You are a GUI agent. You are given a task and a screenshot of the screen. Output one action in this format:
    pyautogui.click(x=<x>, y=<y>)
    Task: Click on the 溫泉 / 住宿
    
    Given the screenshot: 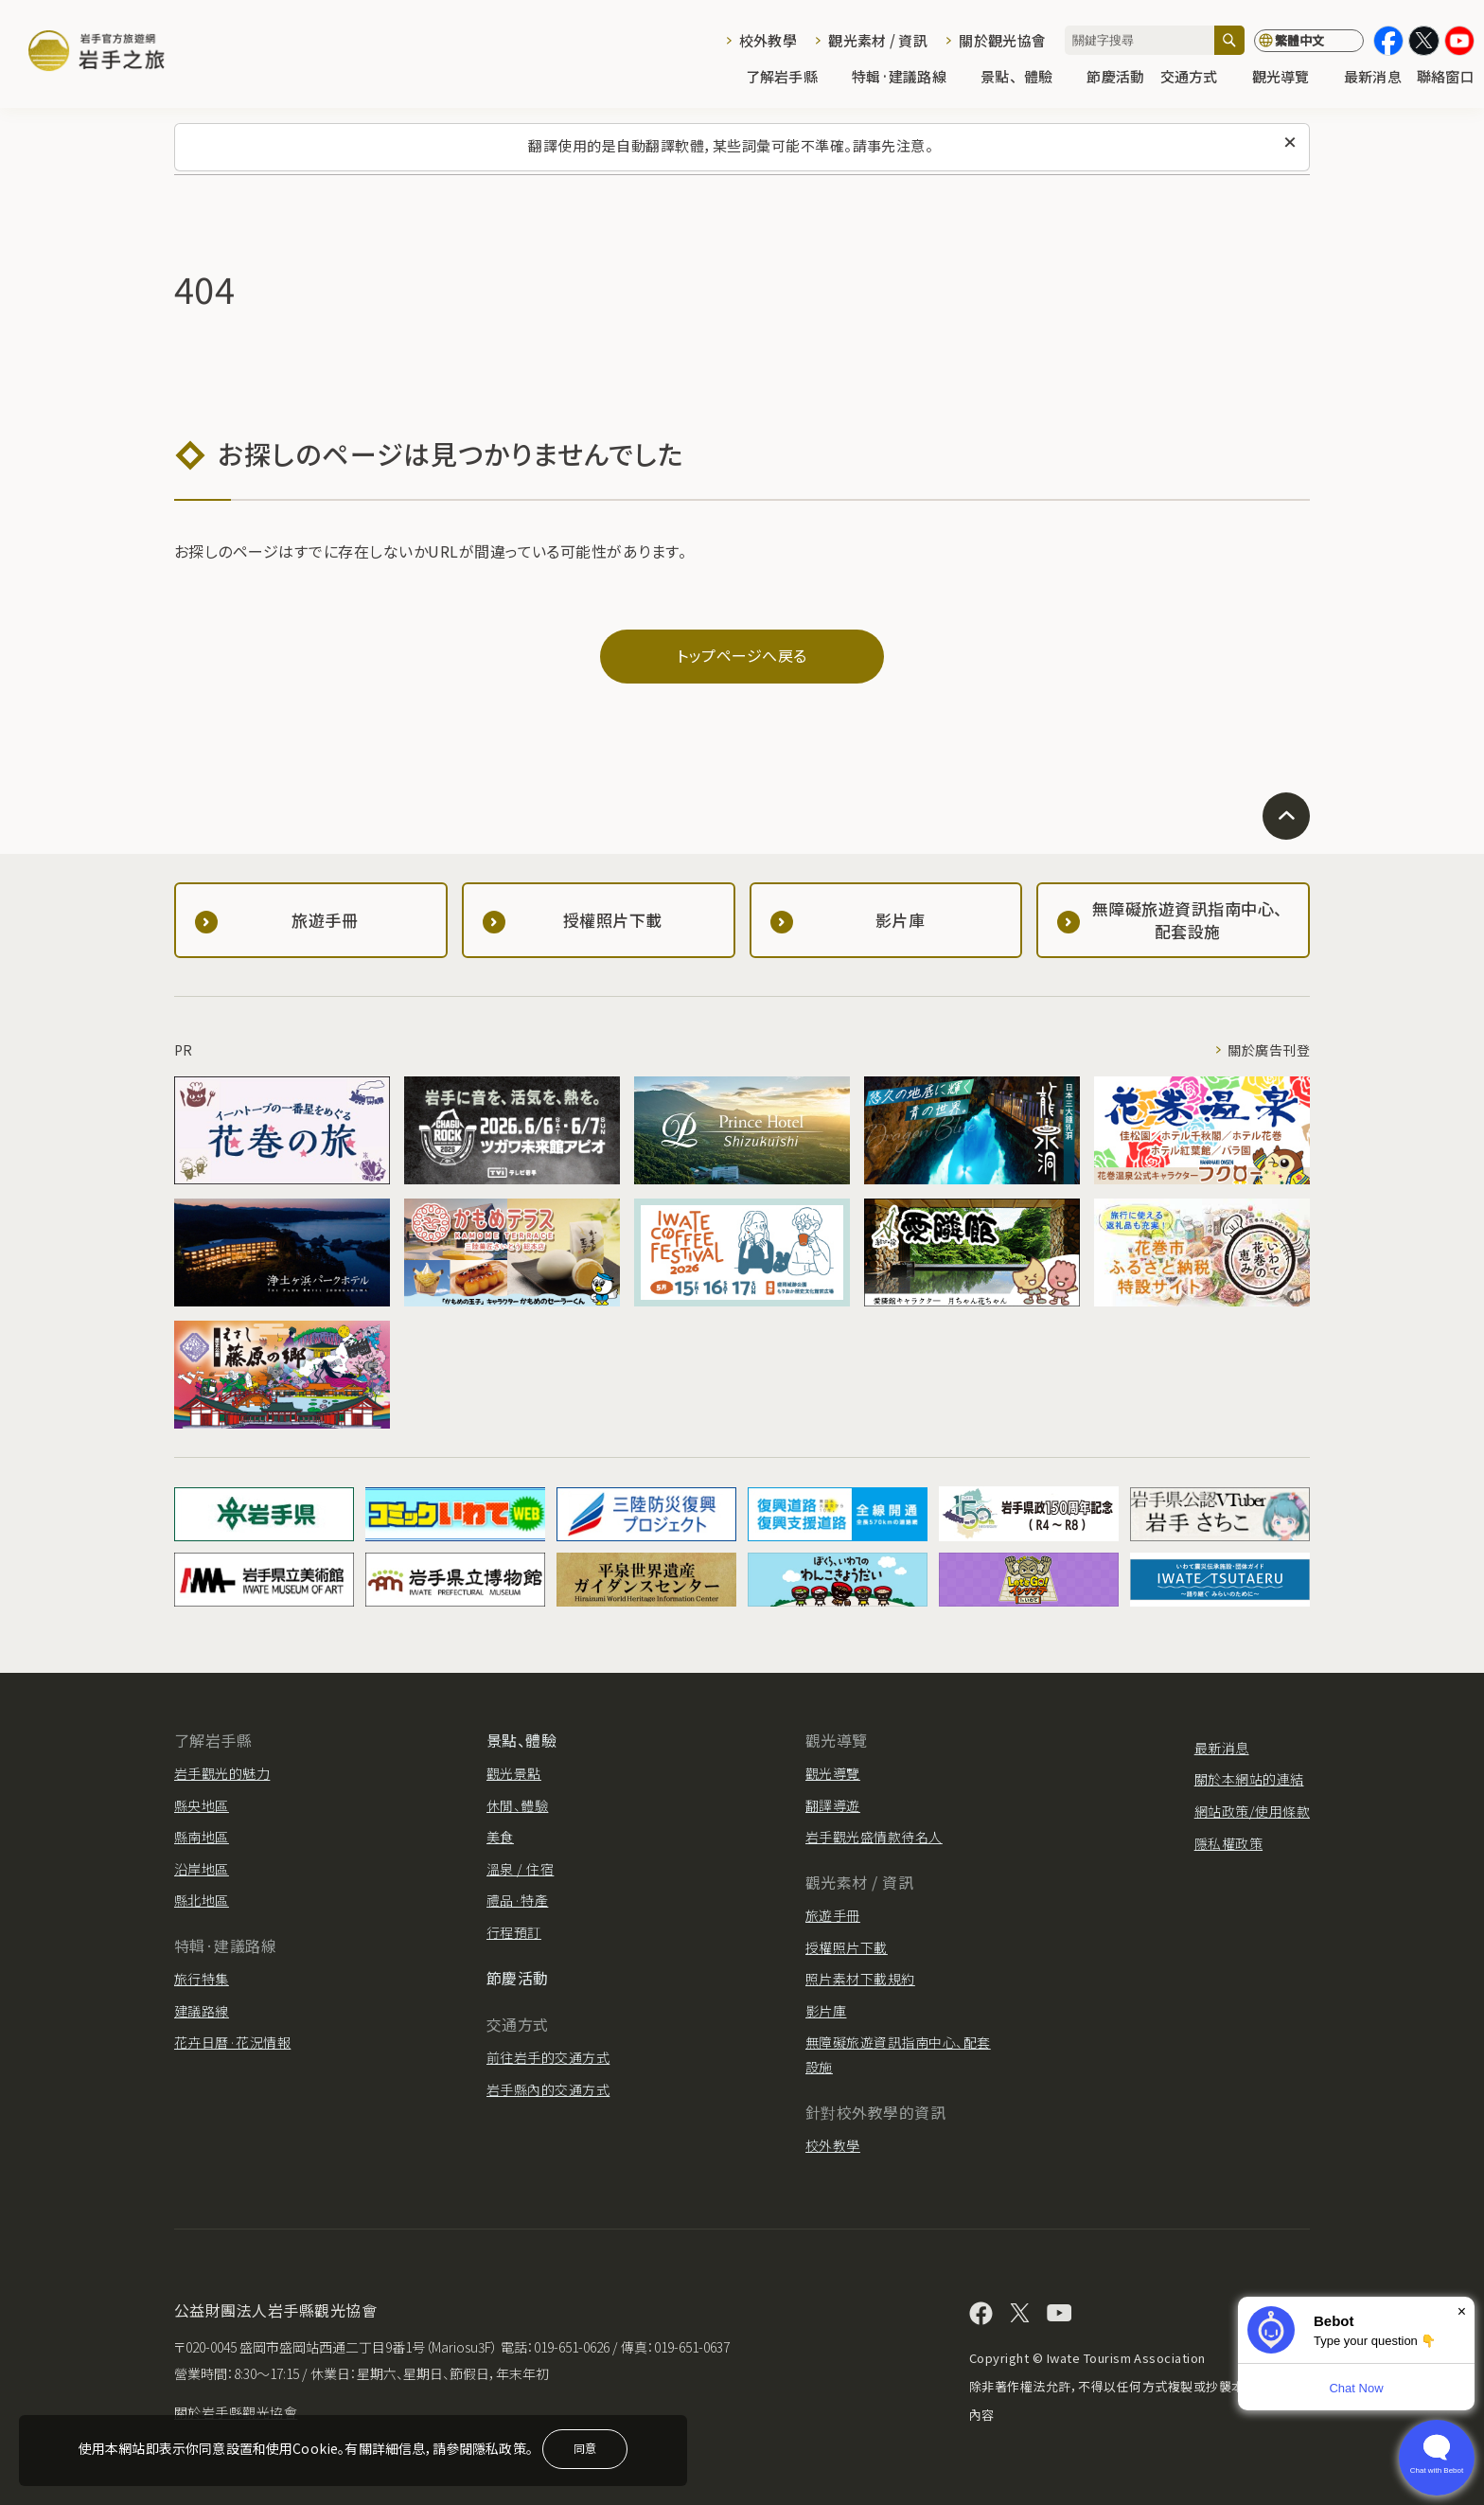 What is the action you would take?
    pyautogui.click(x=520, y=1868)
    